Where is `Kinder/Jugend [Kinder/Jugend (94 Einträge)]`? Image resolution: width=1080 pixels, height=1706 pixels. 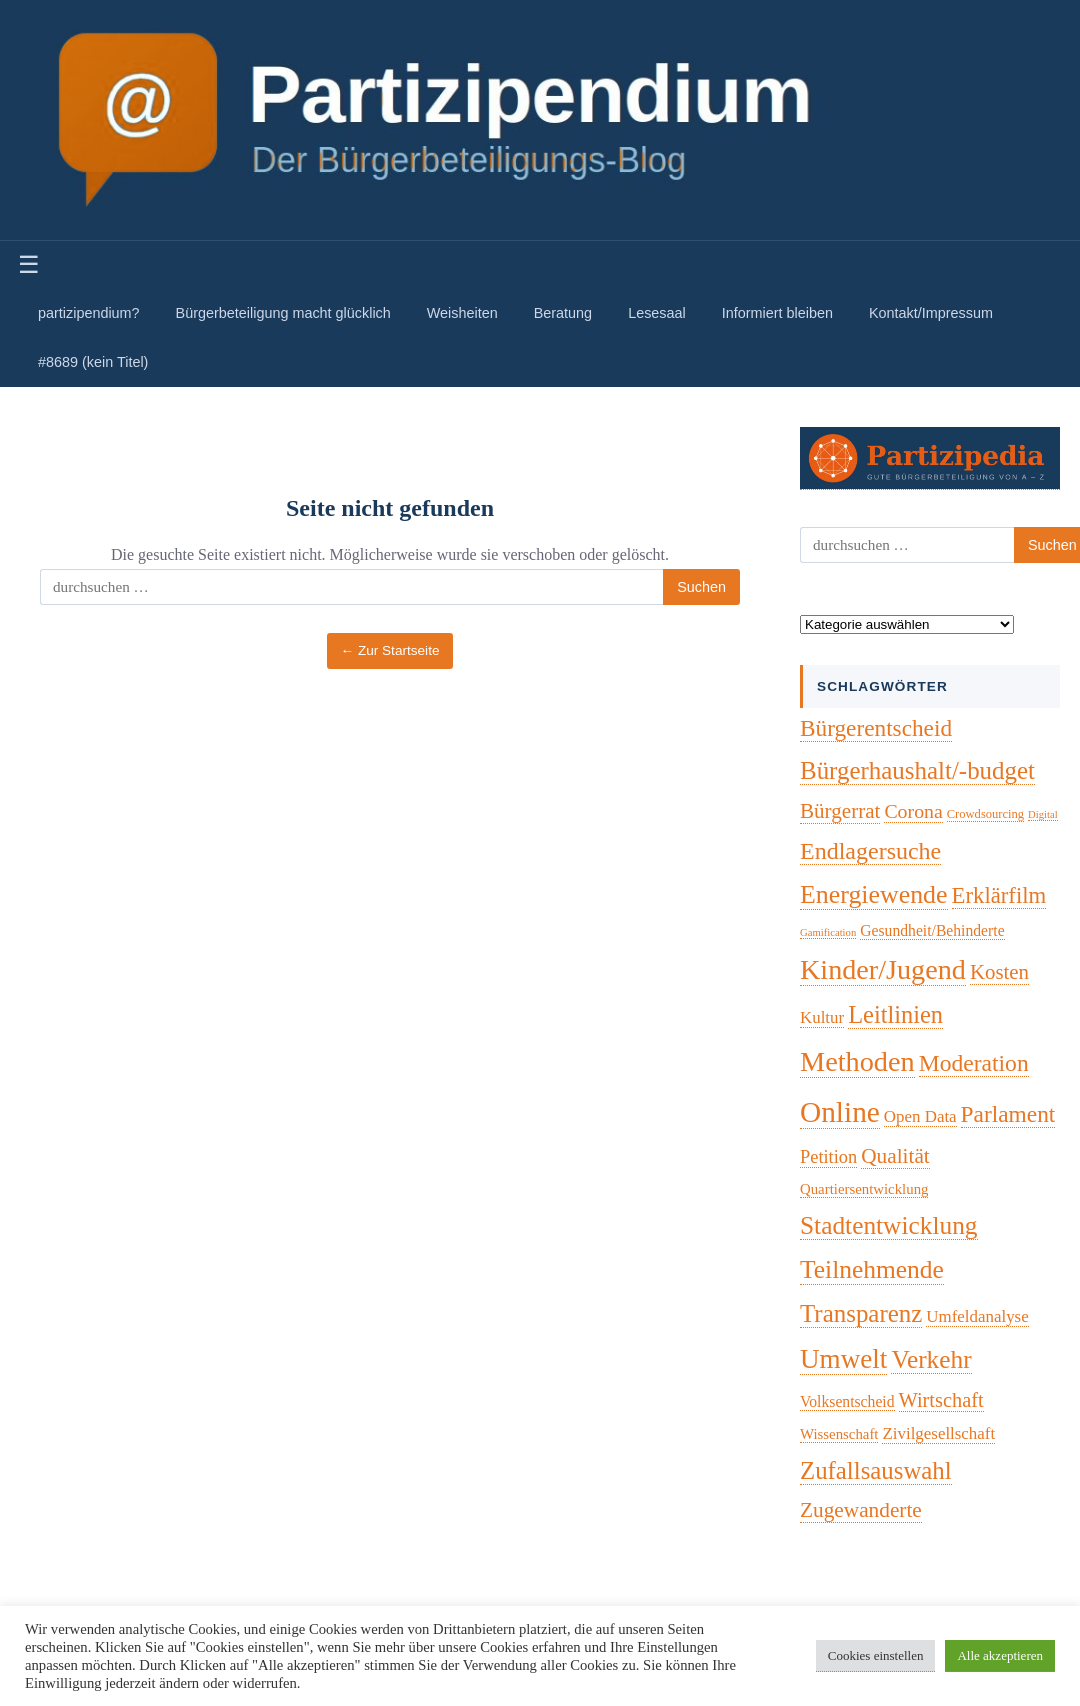
Kinder/Jugend [Kinder/Jugend (94 Einträge)] is located at coordinates (883, 969).